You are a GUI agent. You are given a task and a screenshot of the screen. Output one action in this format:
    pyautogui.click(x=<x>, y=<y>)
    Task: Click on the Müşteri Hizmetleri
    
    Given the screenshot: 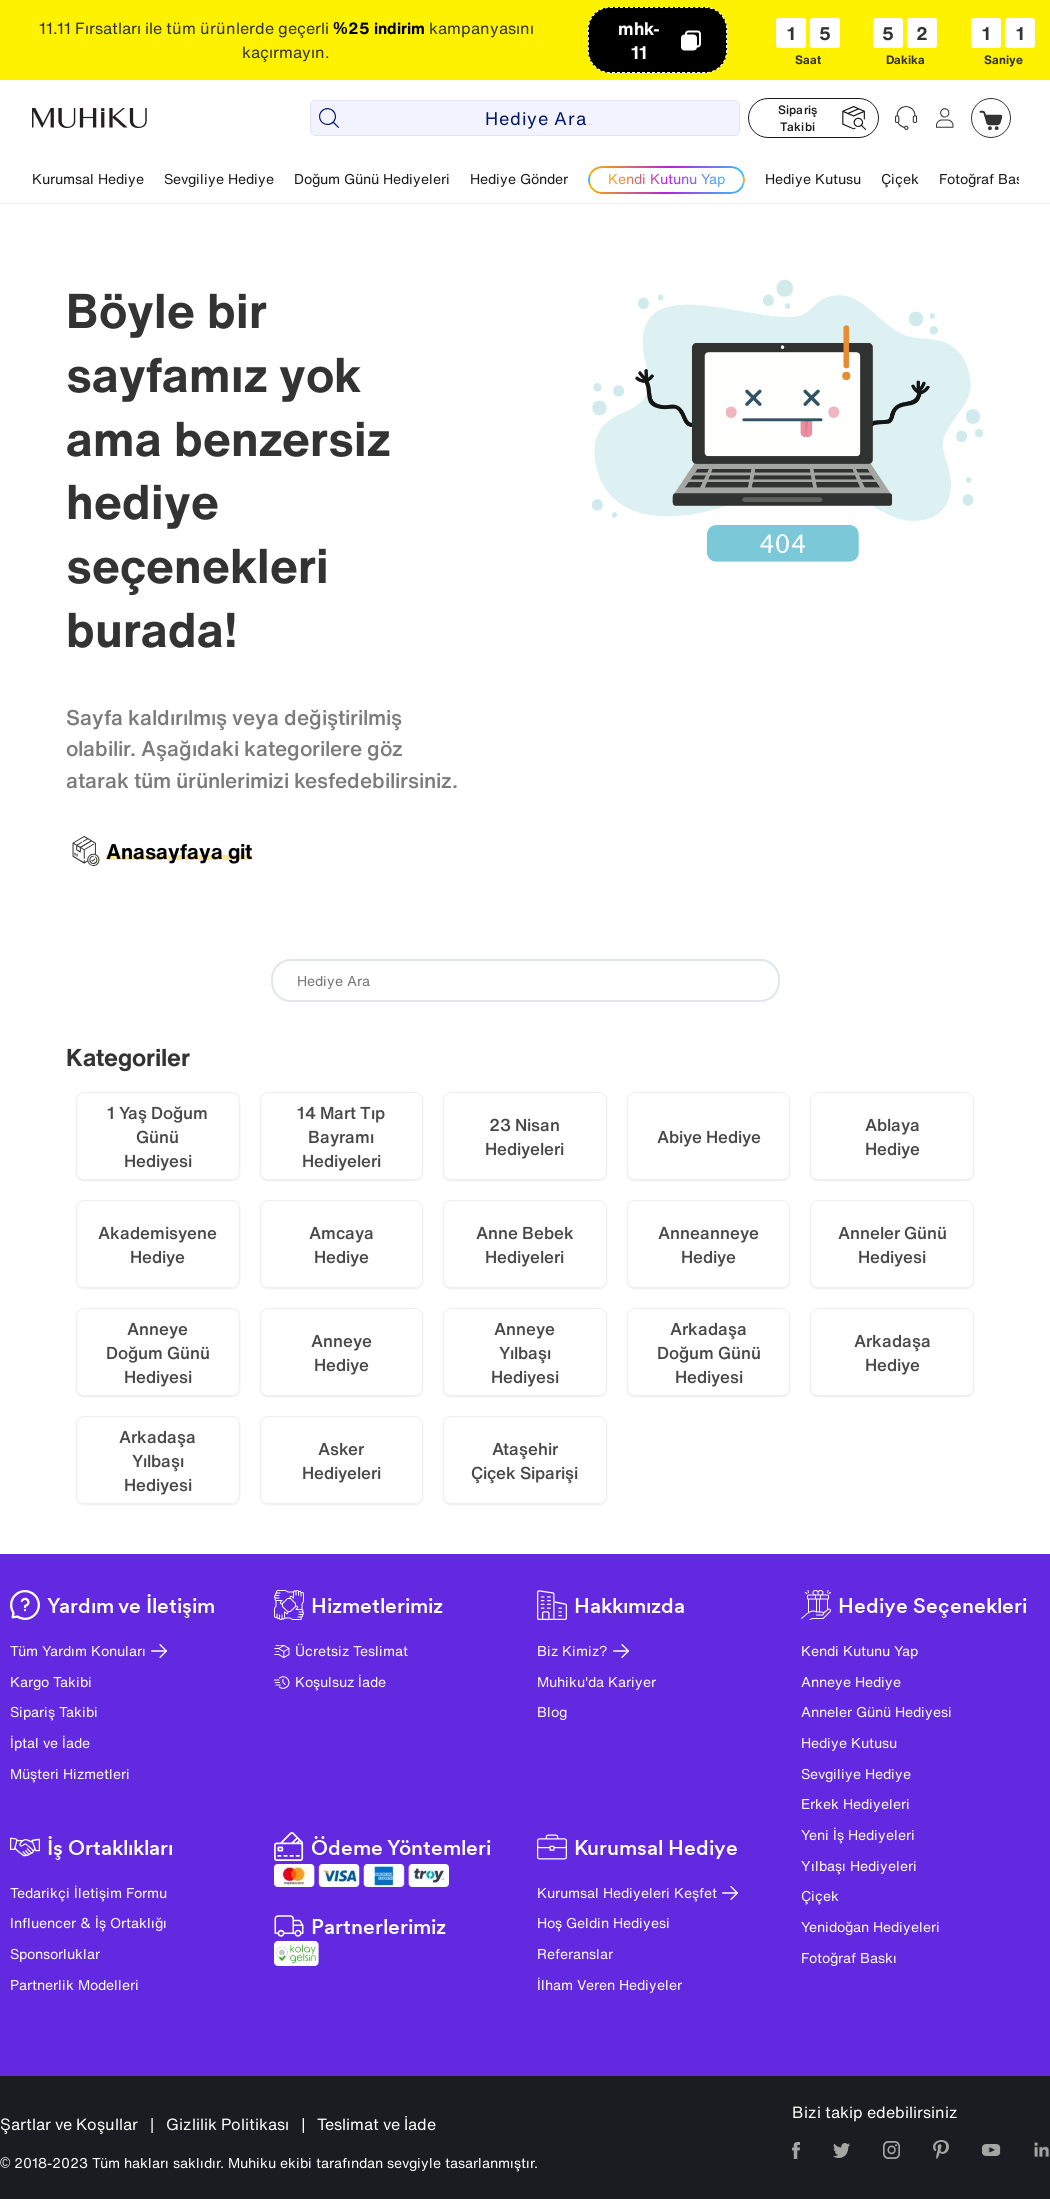 What is the action you would take?
    pyautogui.click(x=70, y=1773)
    